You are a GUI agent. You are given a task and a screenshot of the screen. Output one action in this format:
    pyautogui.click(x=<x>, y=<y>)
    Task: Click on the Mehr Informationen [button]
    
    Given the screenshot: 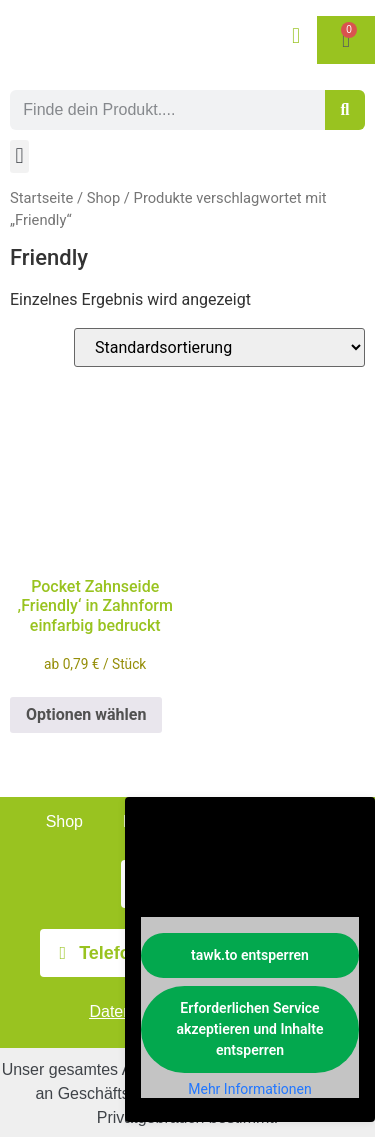 What is the action you would take?
    pyautogui.click(x=249, y=1089)
    